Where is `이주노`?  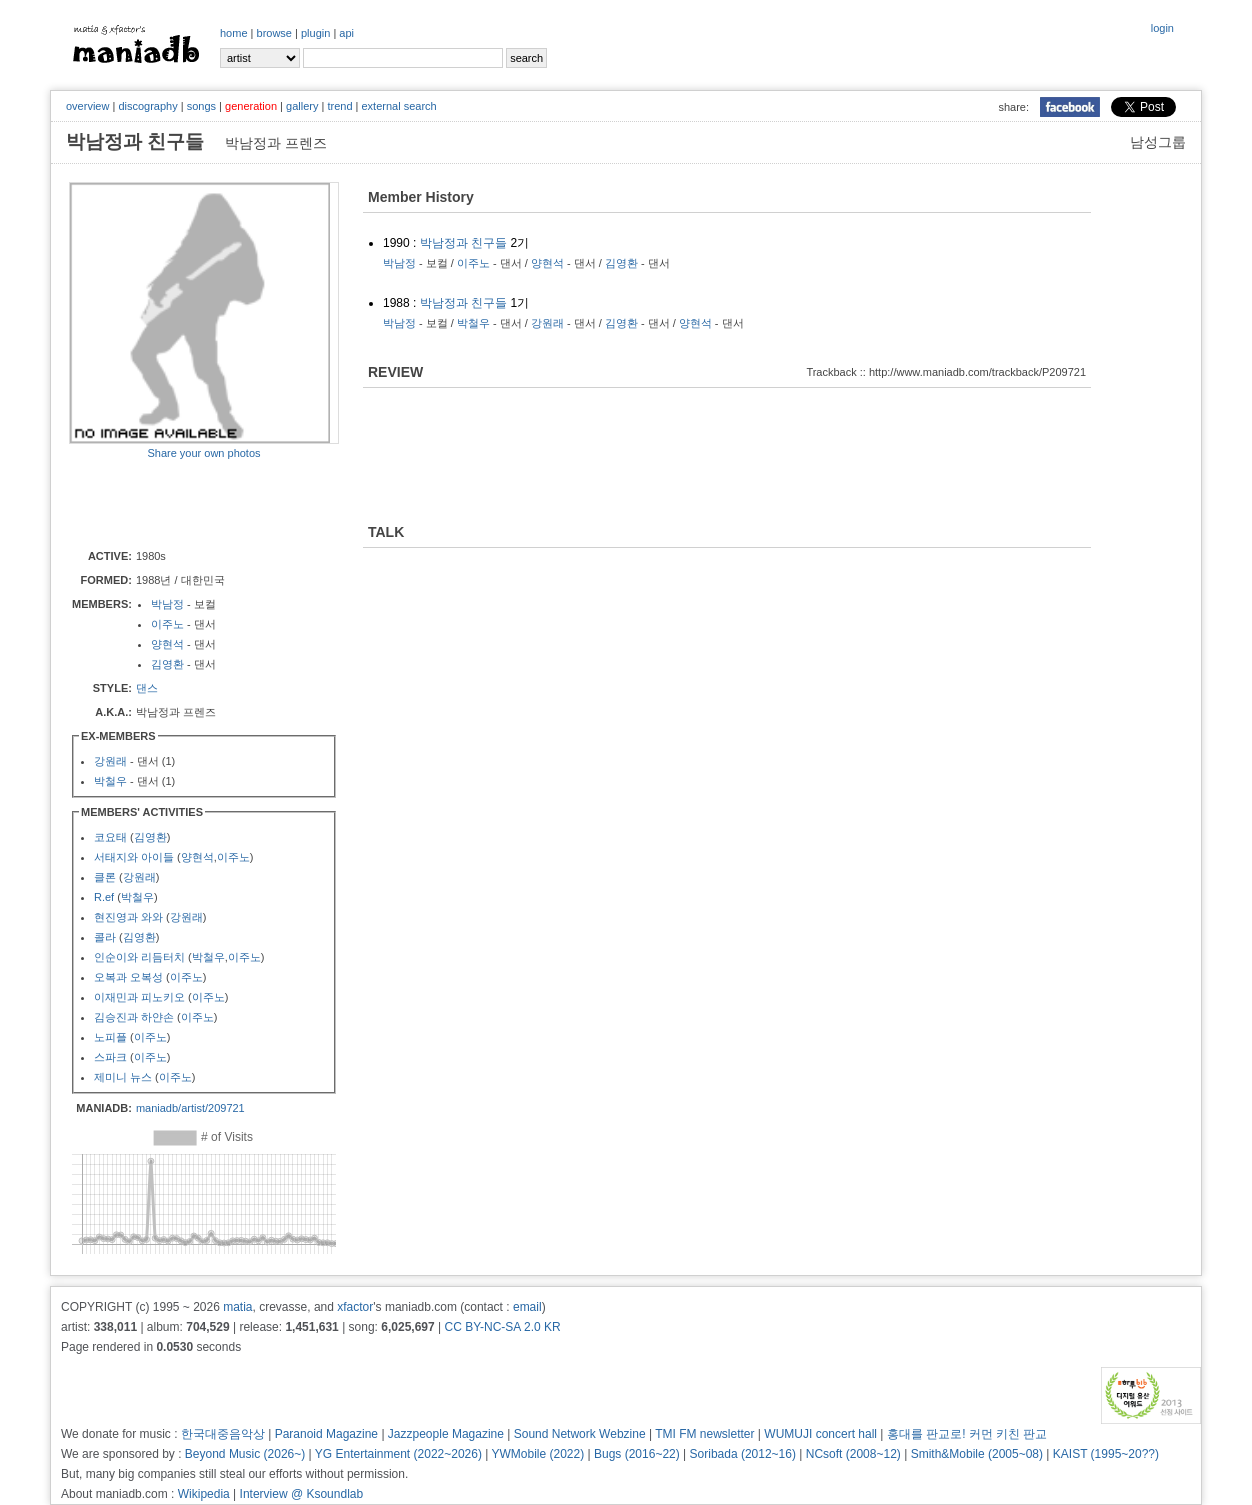 이주노 is located at coordinates (167, 624).